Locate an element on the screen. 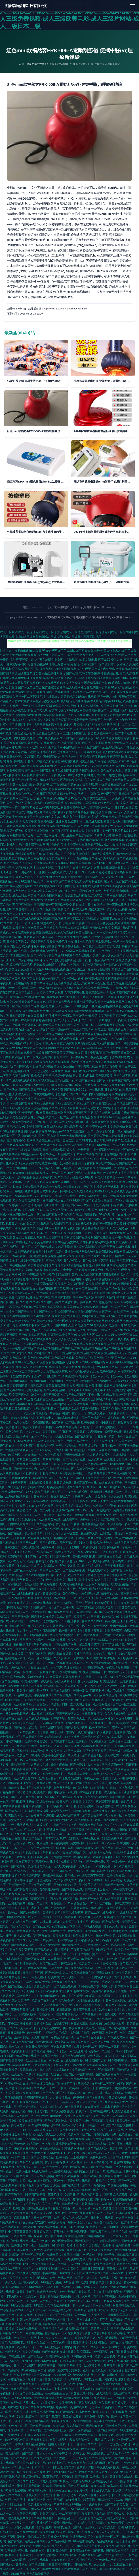  国产免费12 is located at coordinates (78, 1764).